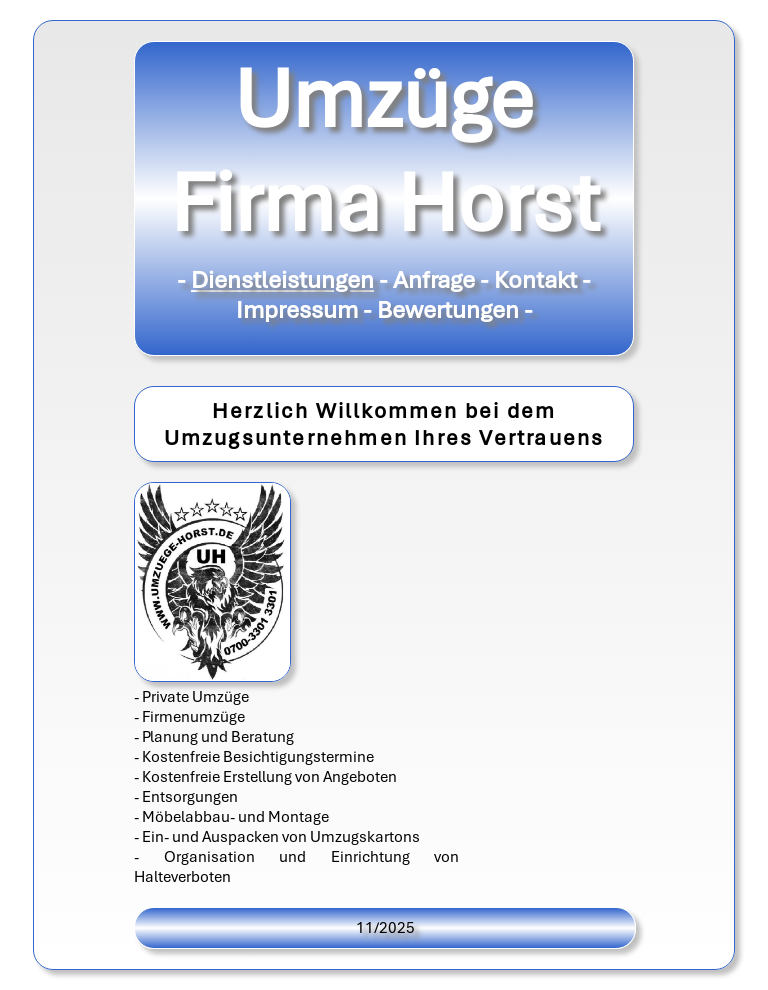 The width and height of the screenshot is (768, 990). I want to click on Dienstleistungen, so click(282, 280).